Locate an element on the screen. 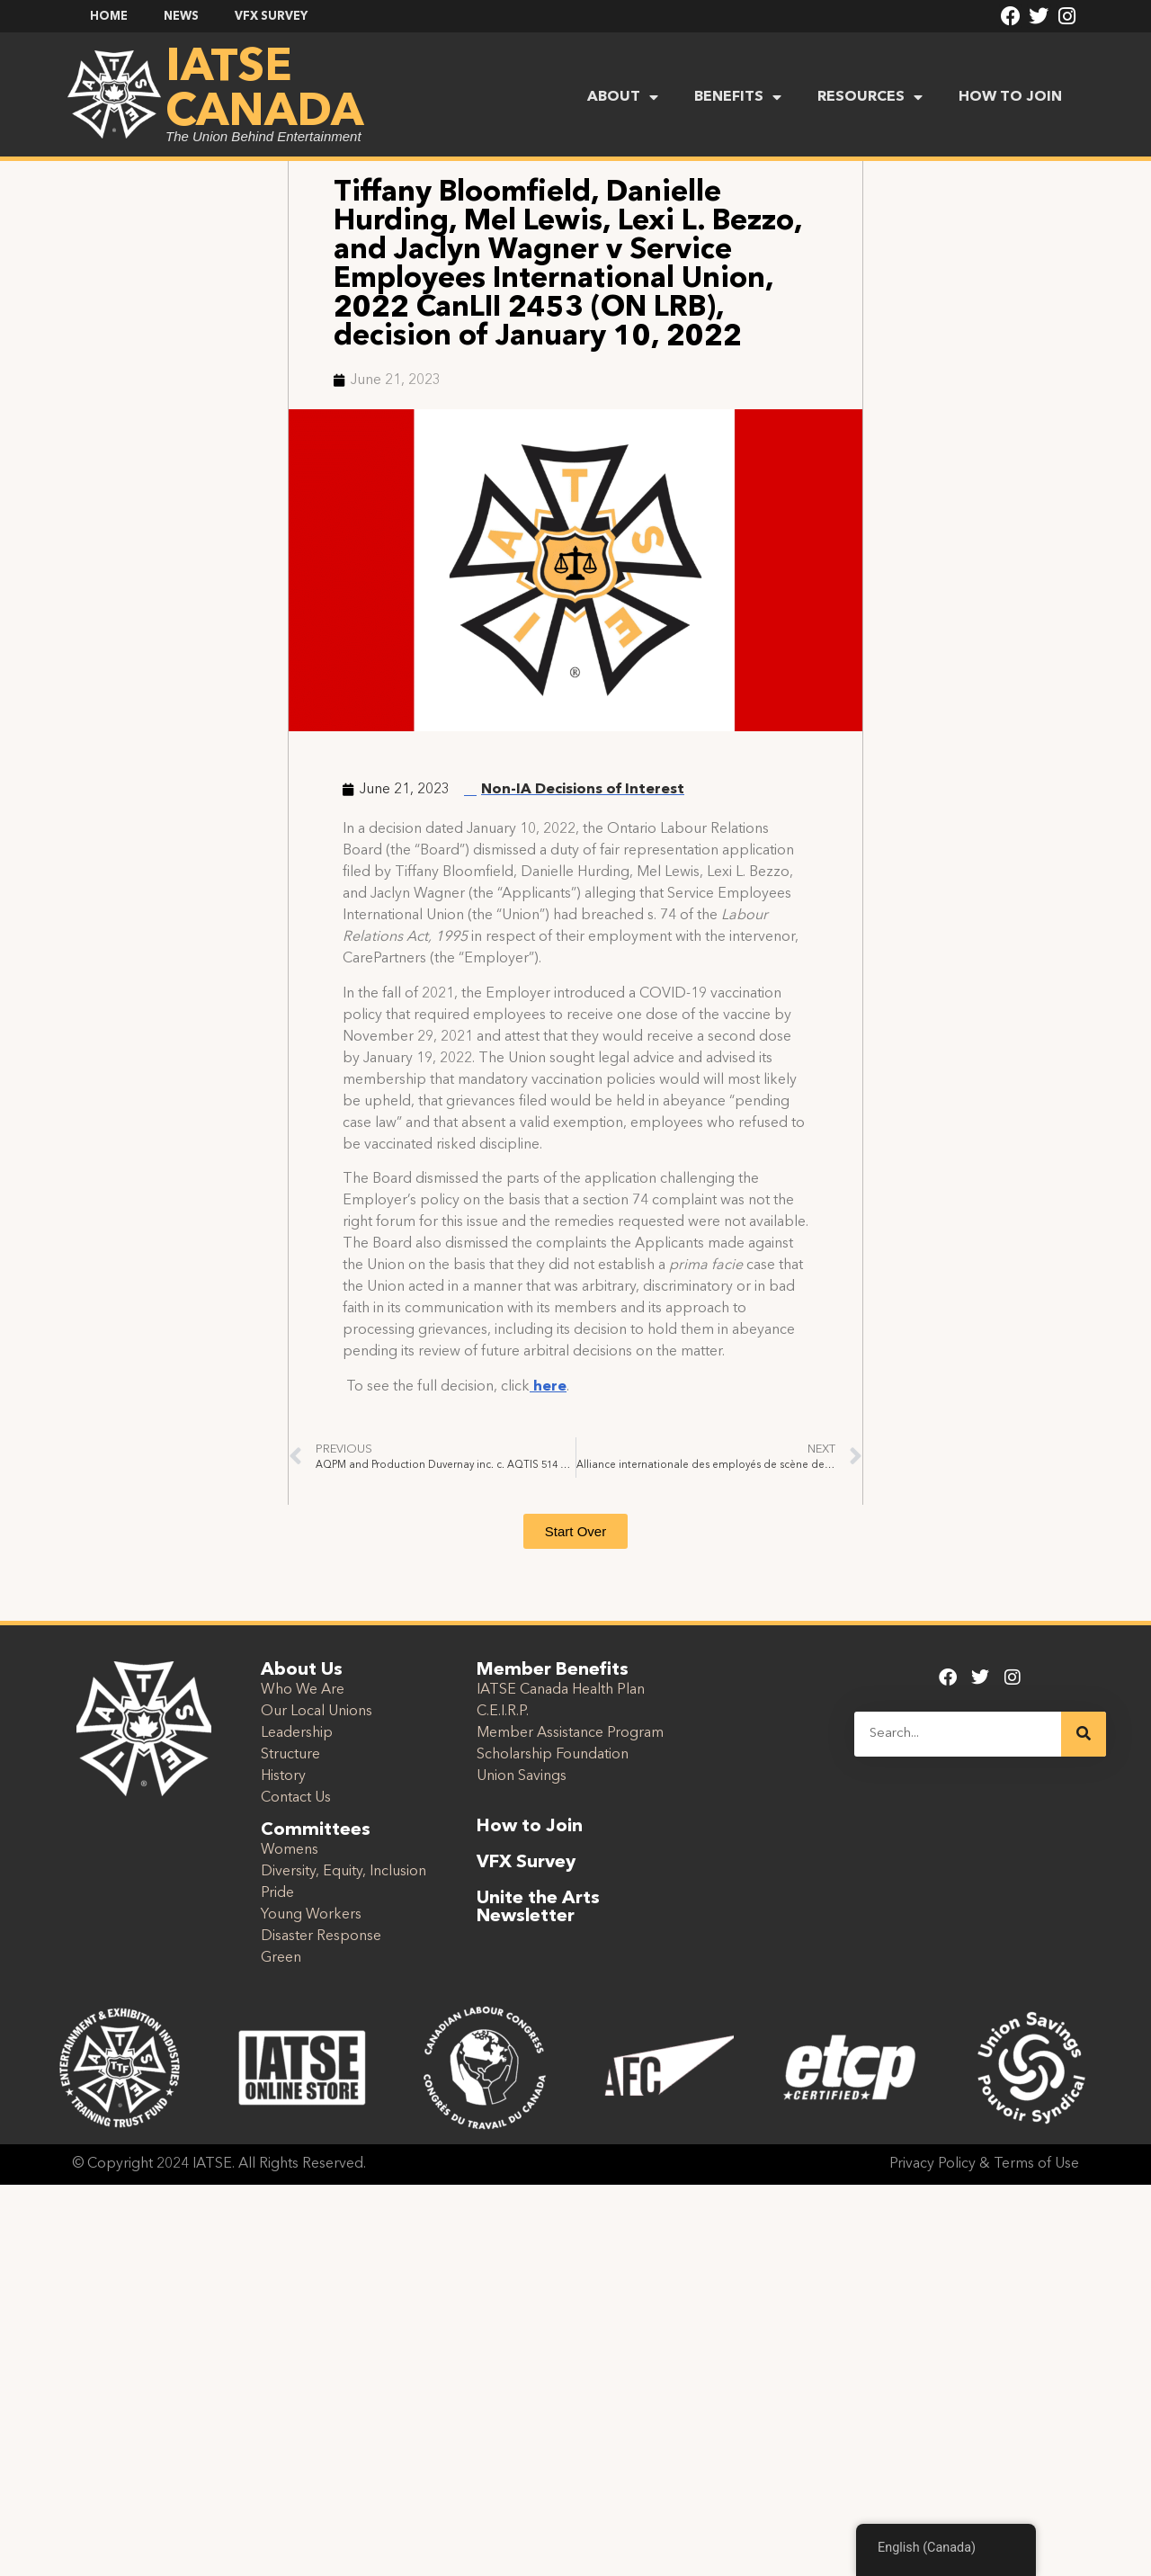 This screenshot has width=1151, height=2576. Union Savings is located at coordinates (522, 1776).